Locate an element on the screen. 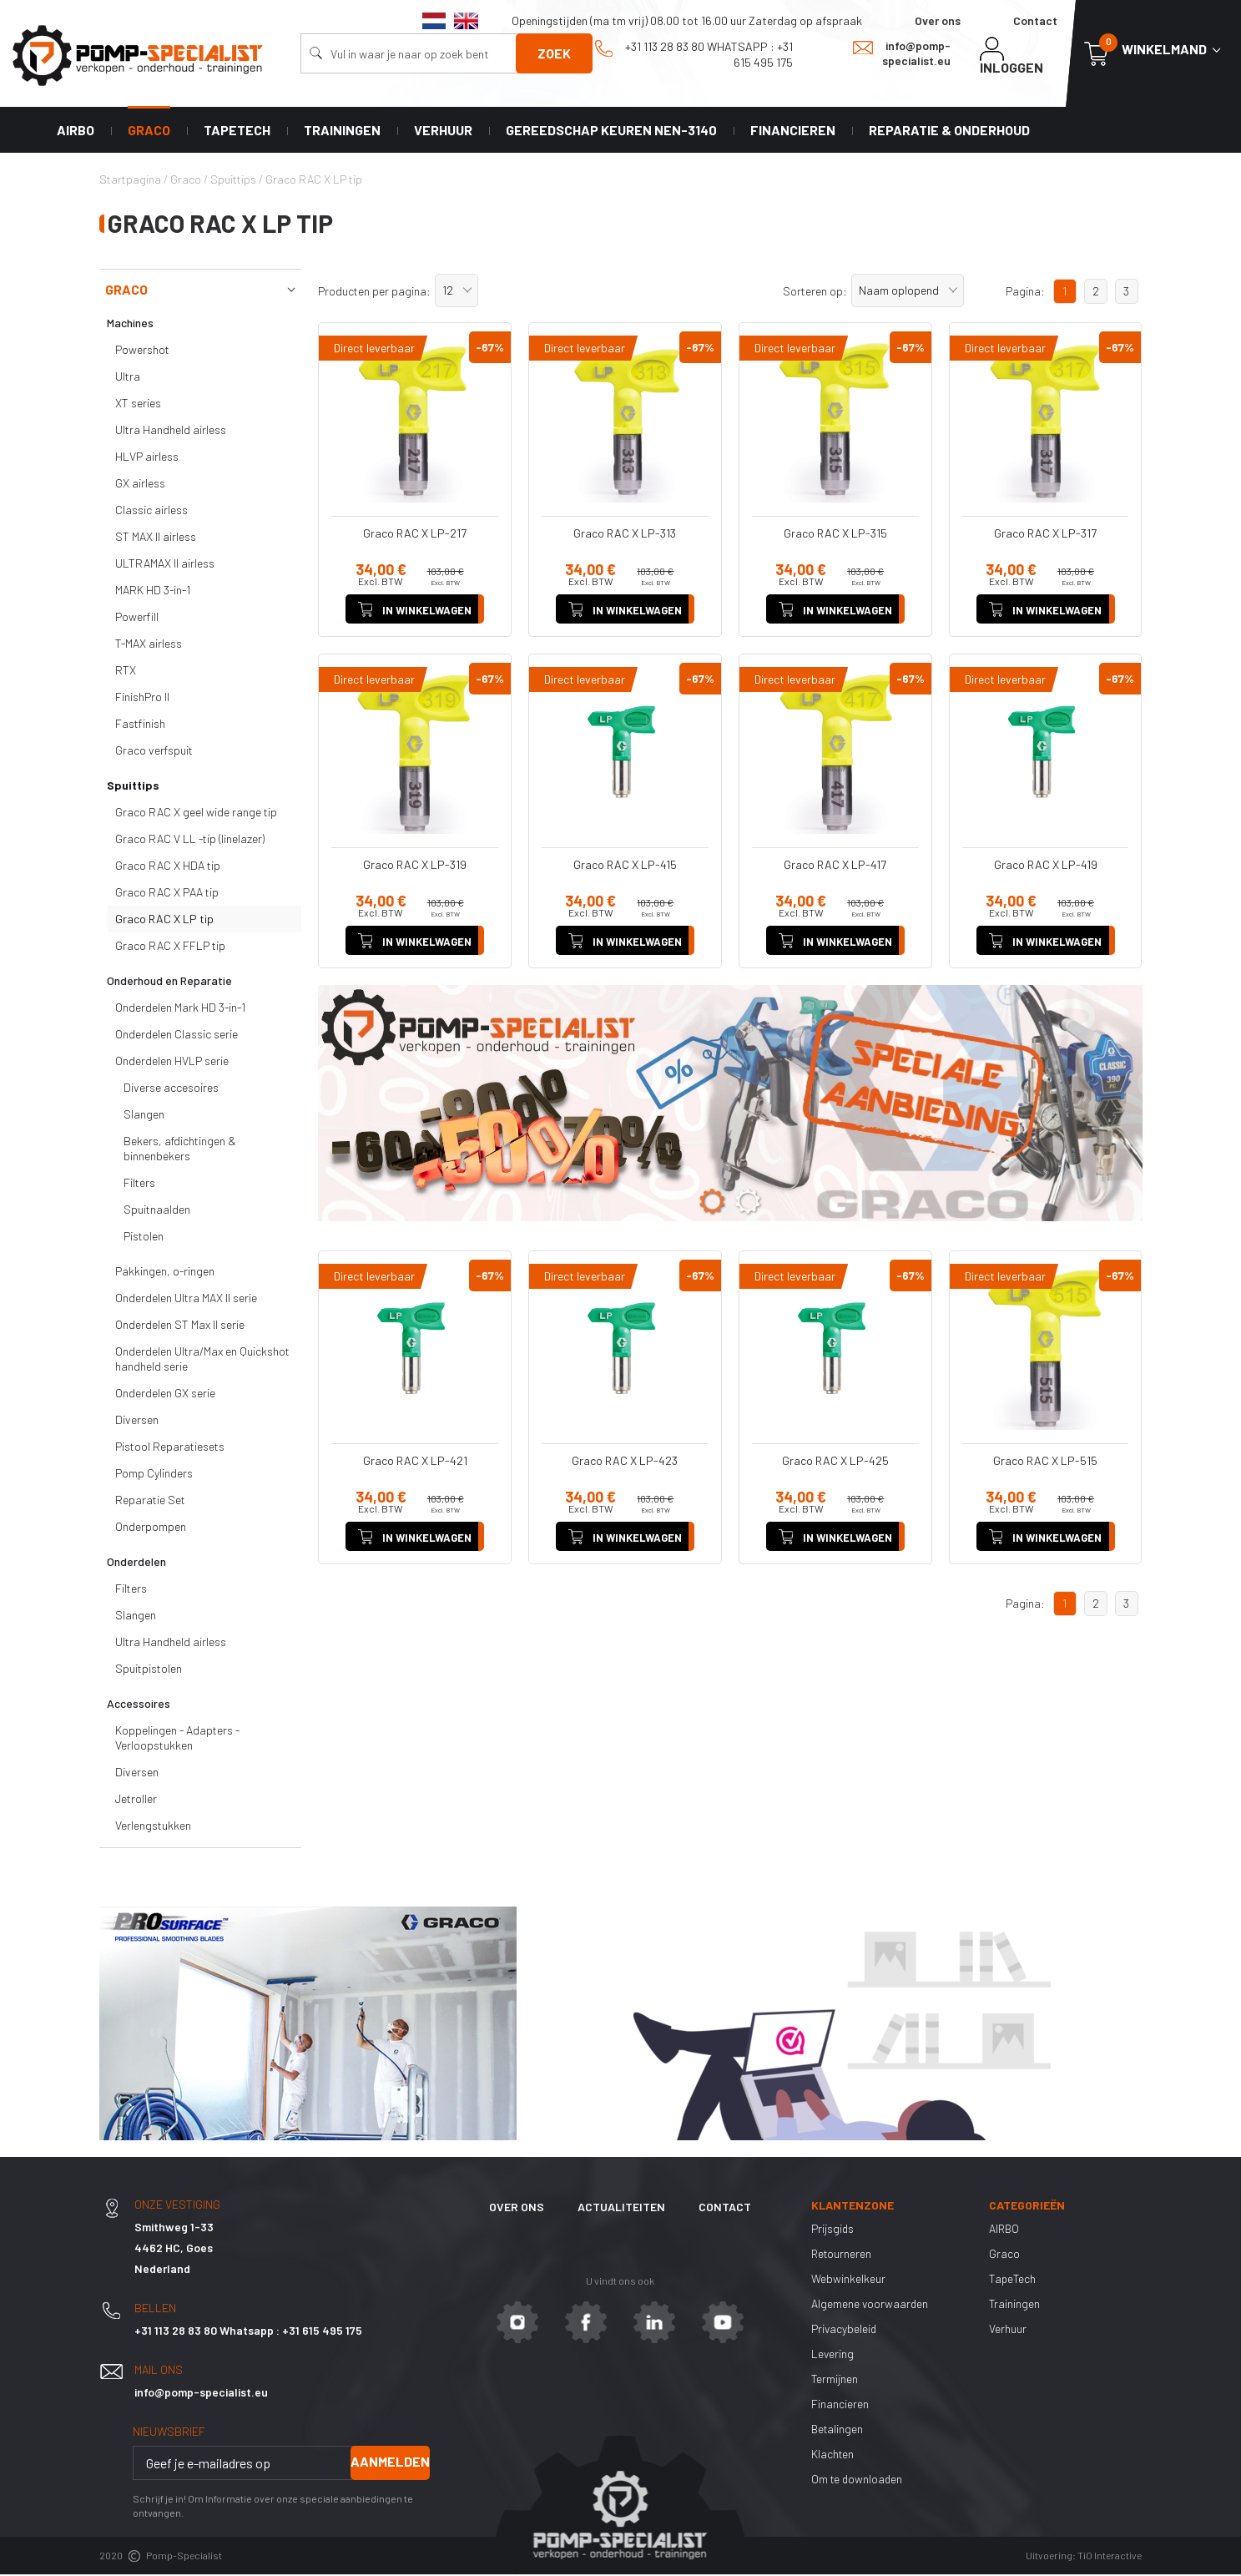 This screenshot has width=1241, height=2576. Gereedschap keuren NEN-3140 is located at coordinates (611, 131).